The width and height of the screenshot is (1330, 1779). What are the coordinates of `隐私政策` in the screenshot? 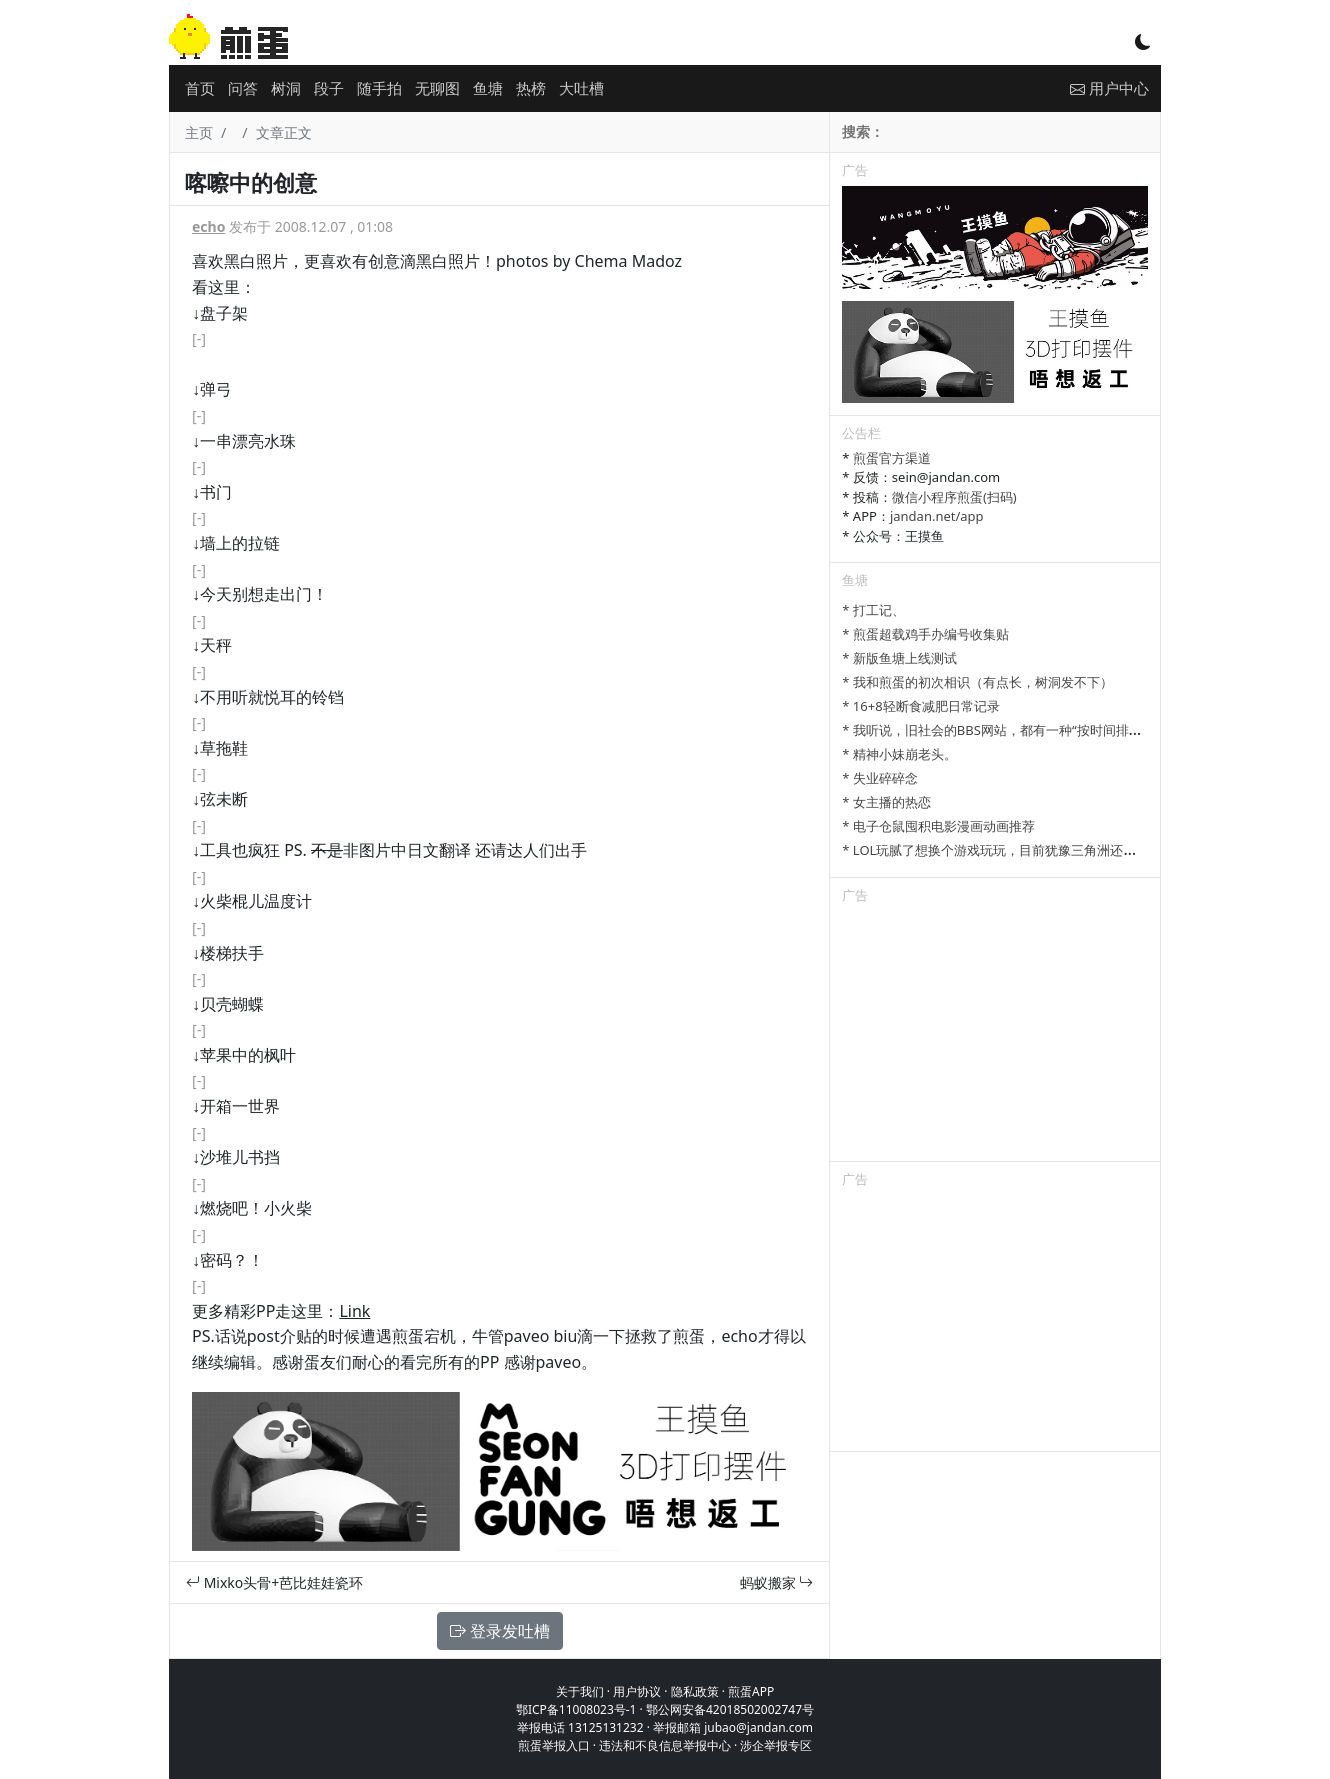 It's located at (695, 1691).